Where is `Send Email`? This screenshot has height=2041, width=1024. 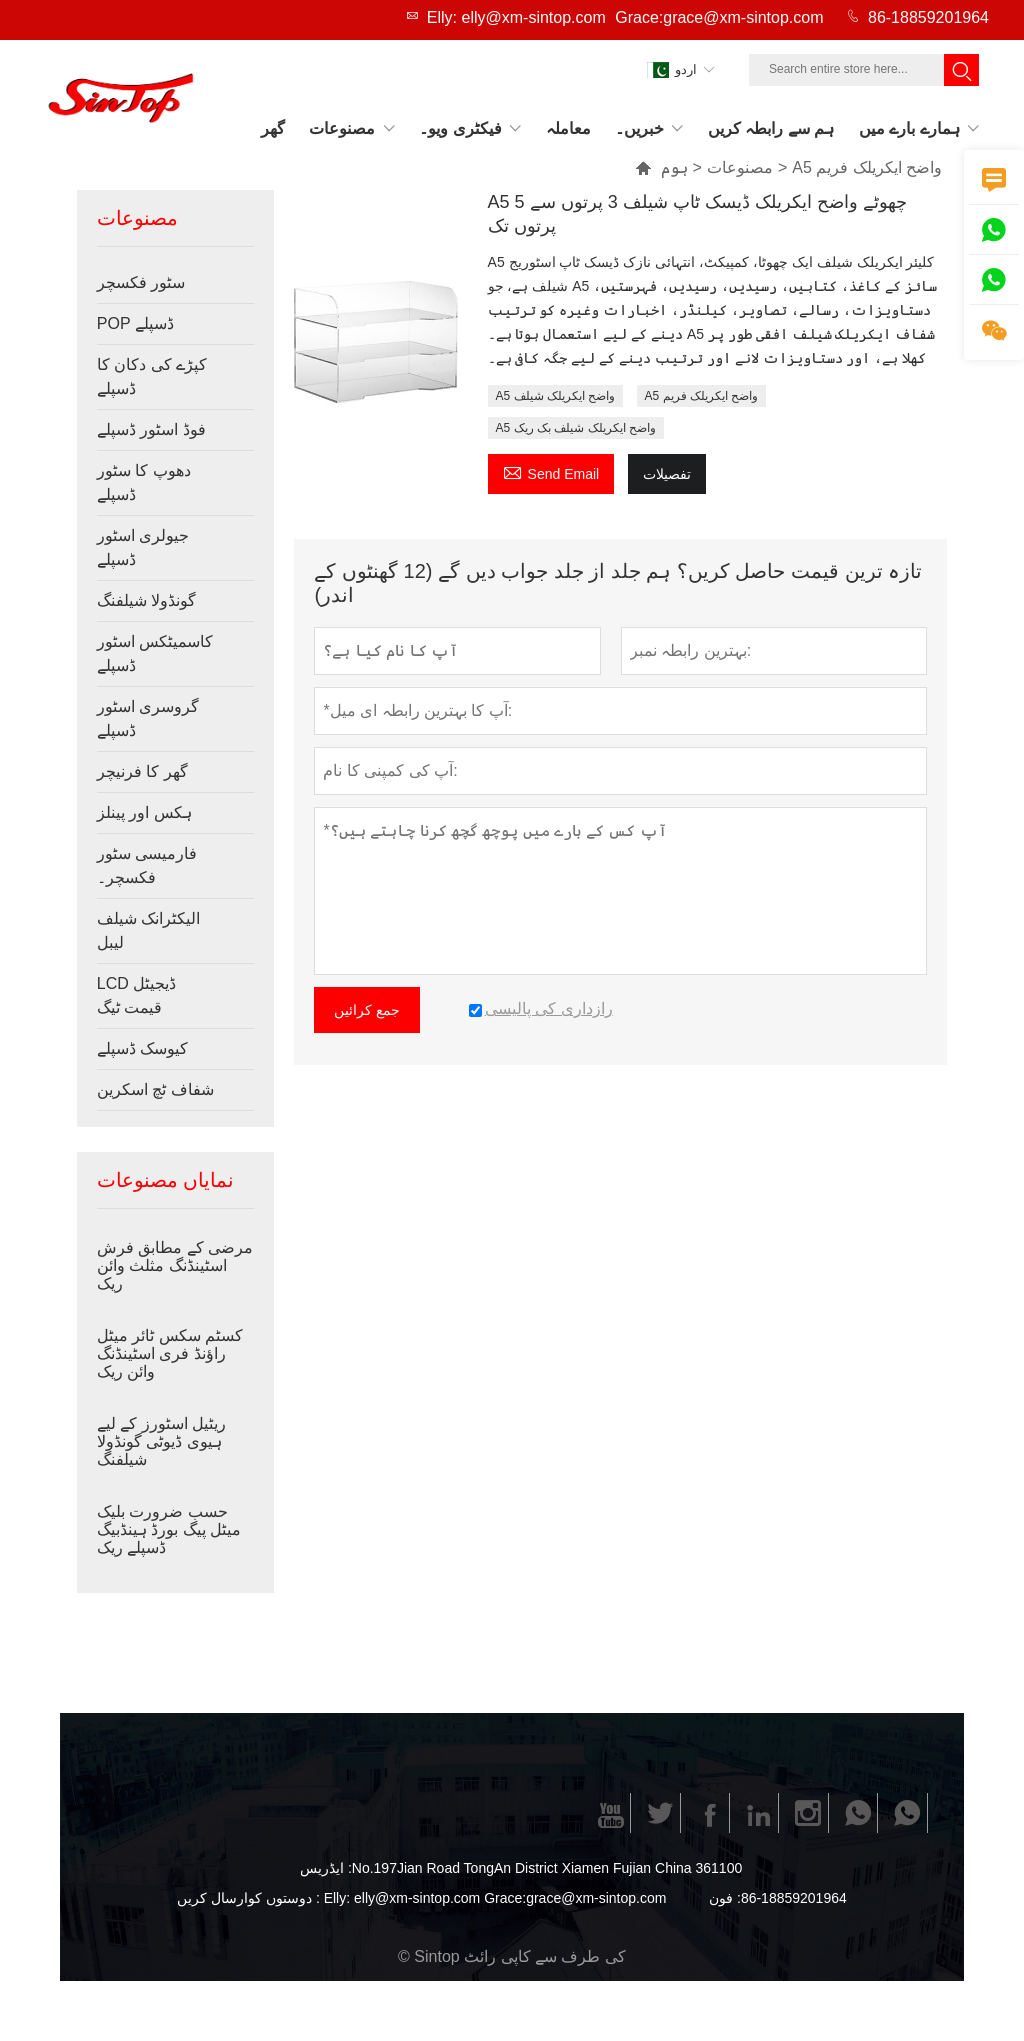
Send Email is located at coordinates (551, 471).